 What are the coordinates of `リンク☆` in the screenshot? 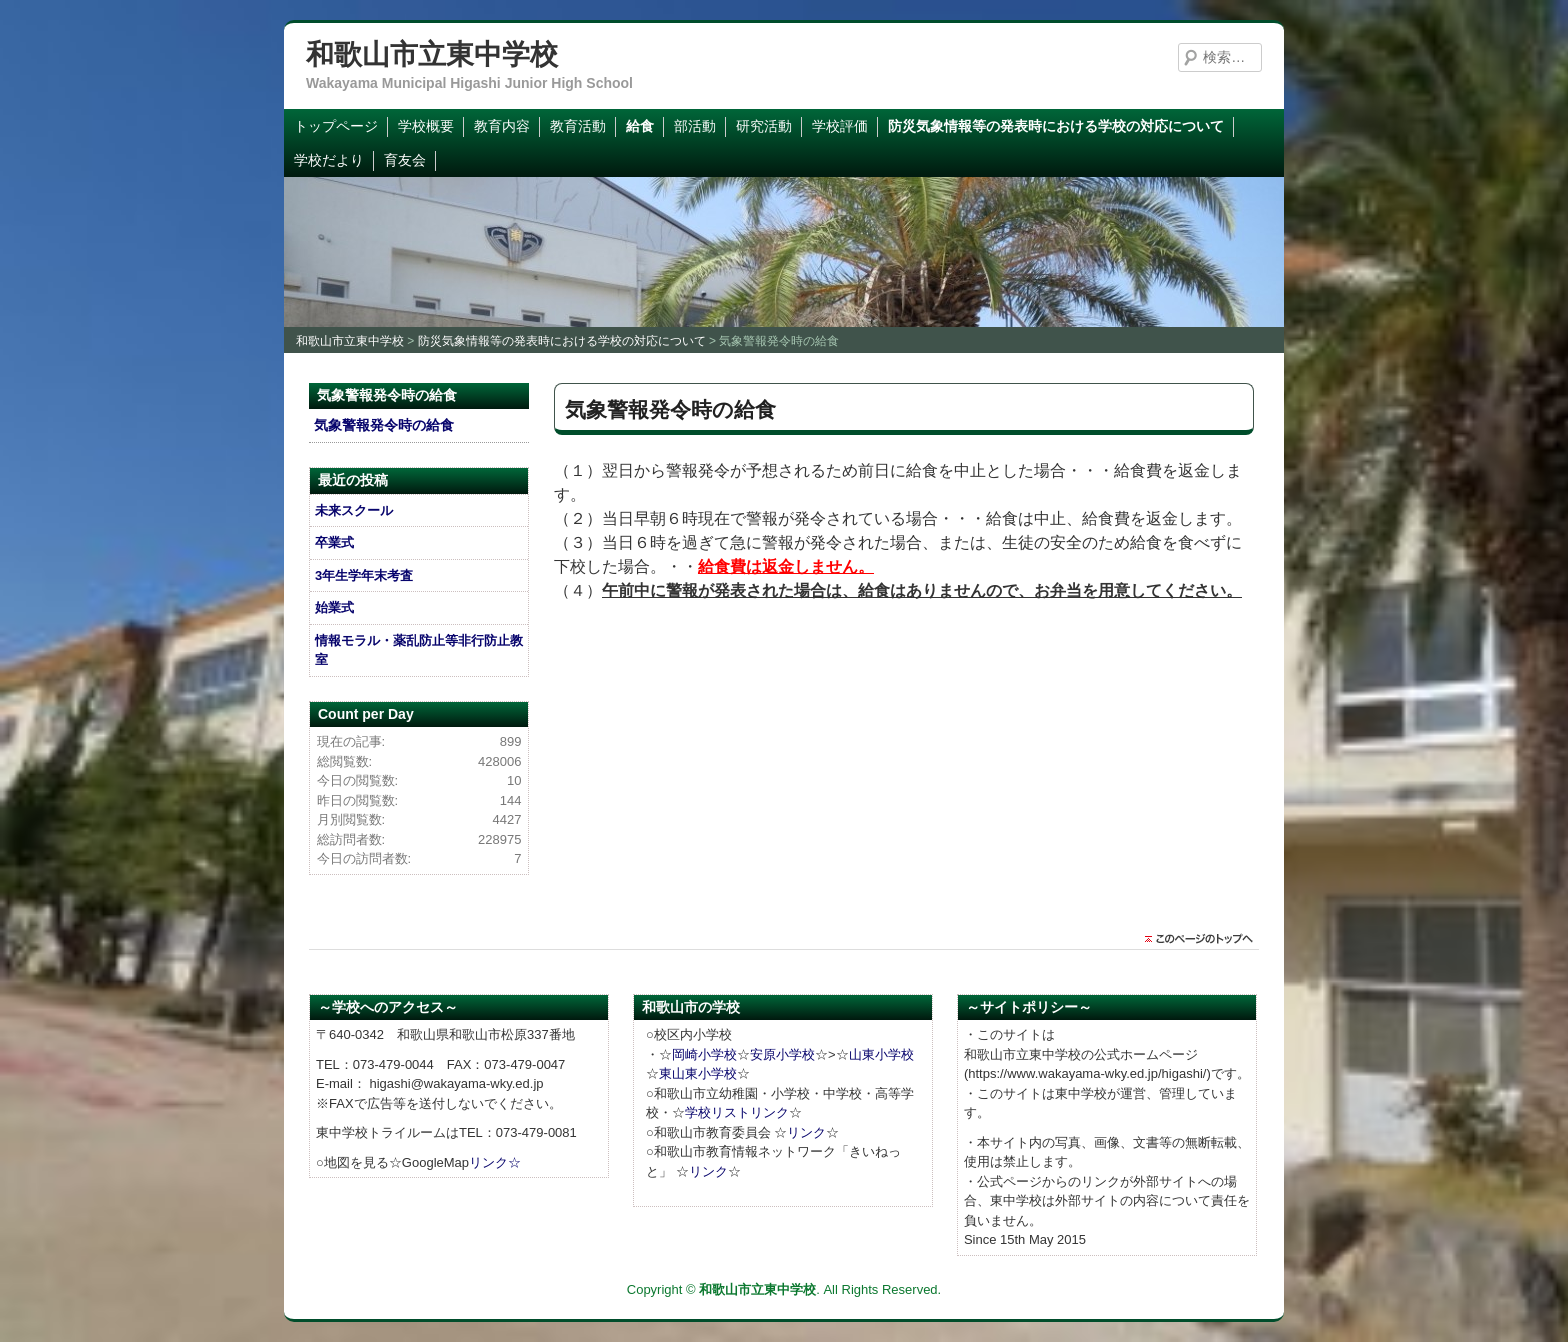 It's located at (495, 1162).